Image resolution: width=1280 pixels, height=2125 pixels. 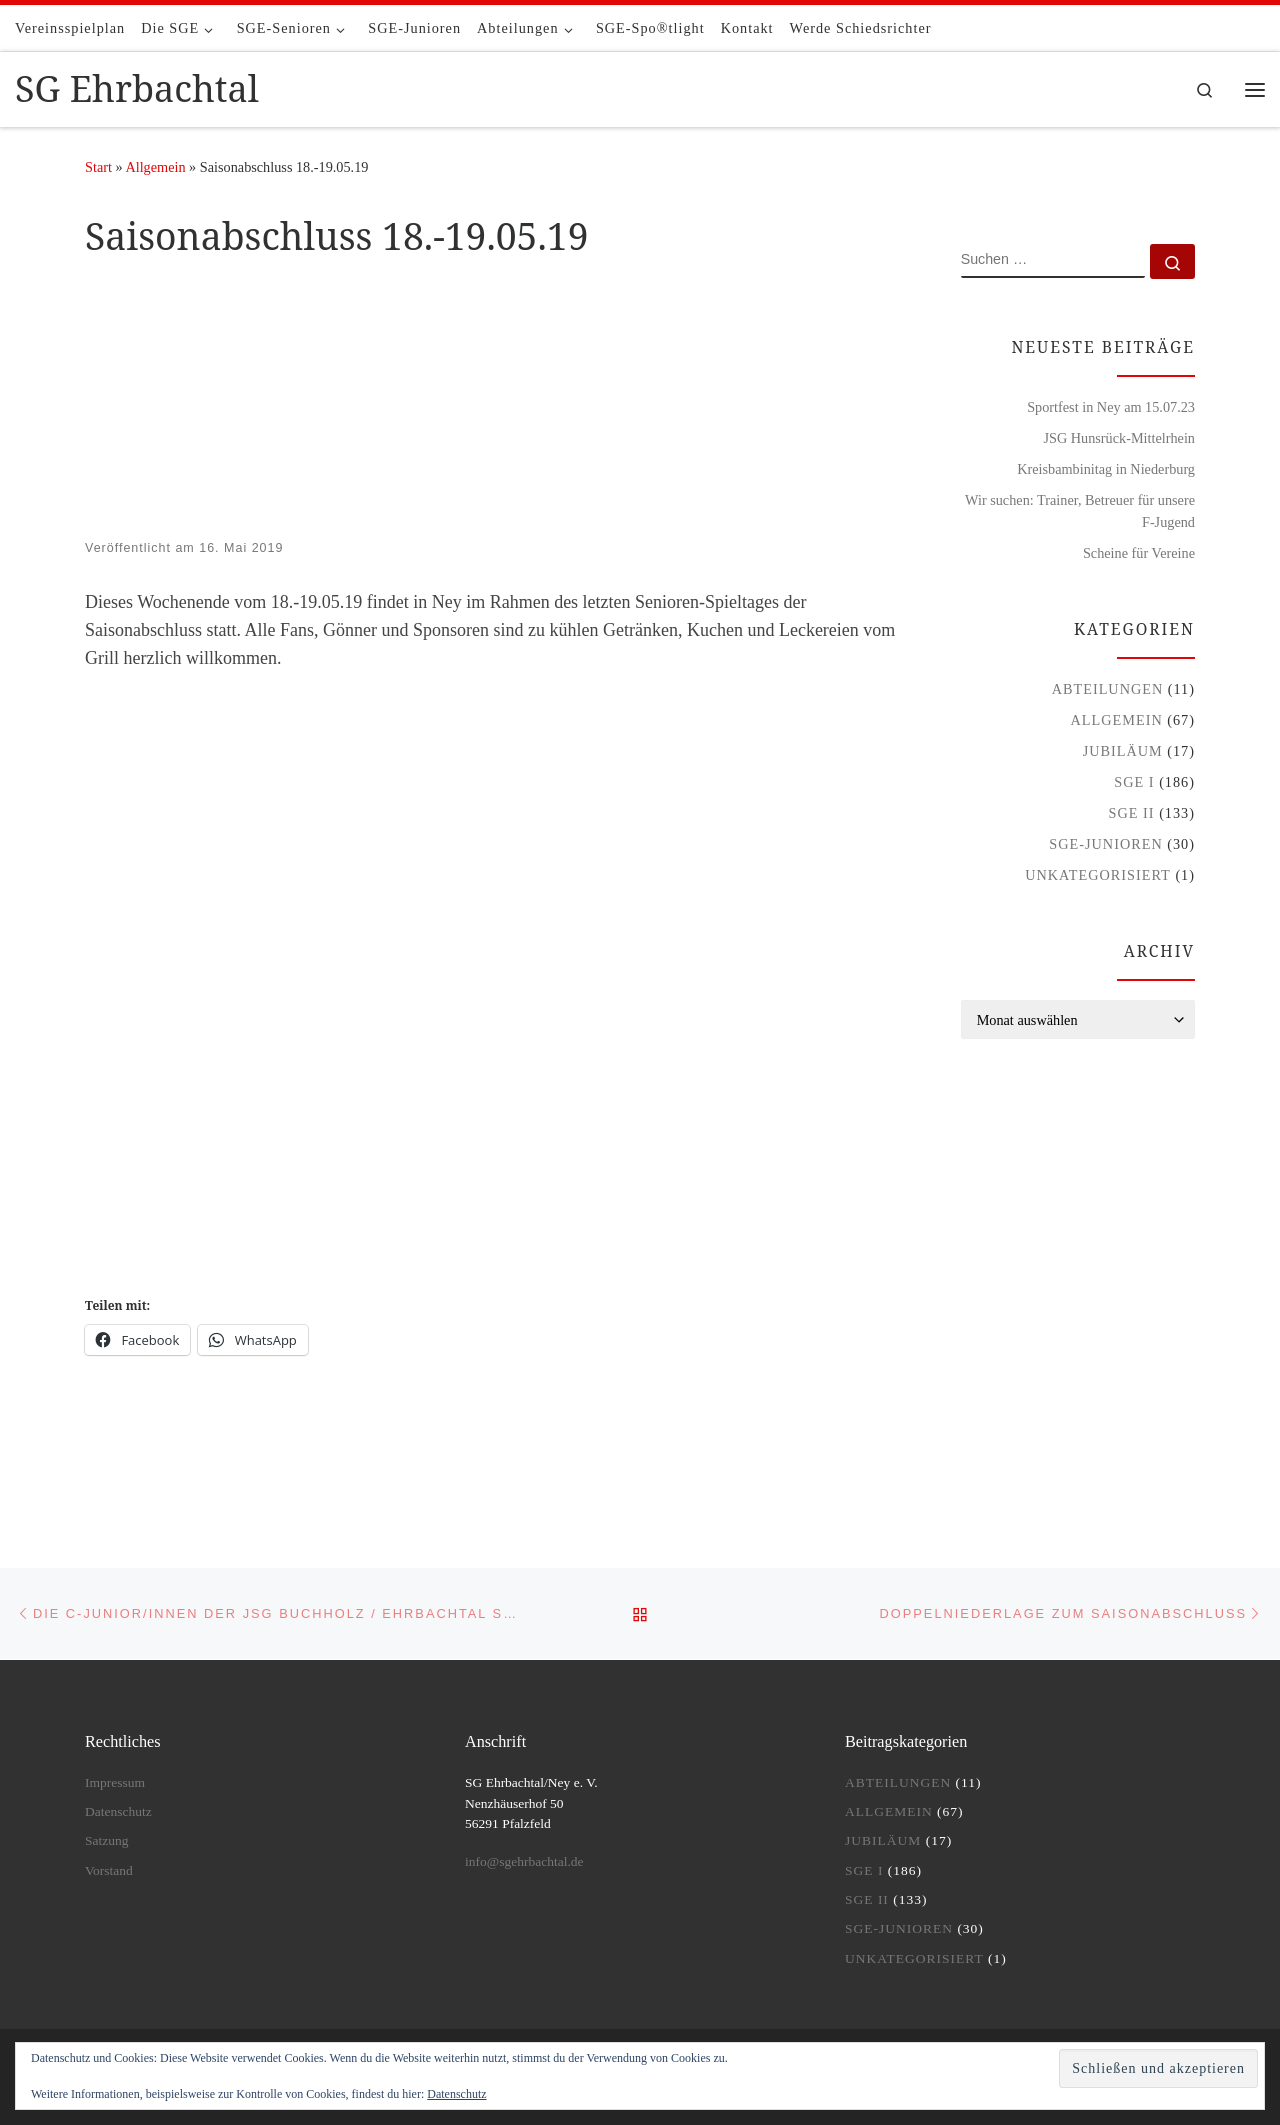 I want to click on Impressum, so click(x=115, y=1782).